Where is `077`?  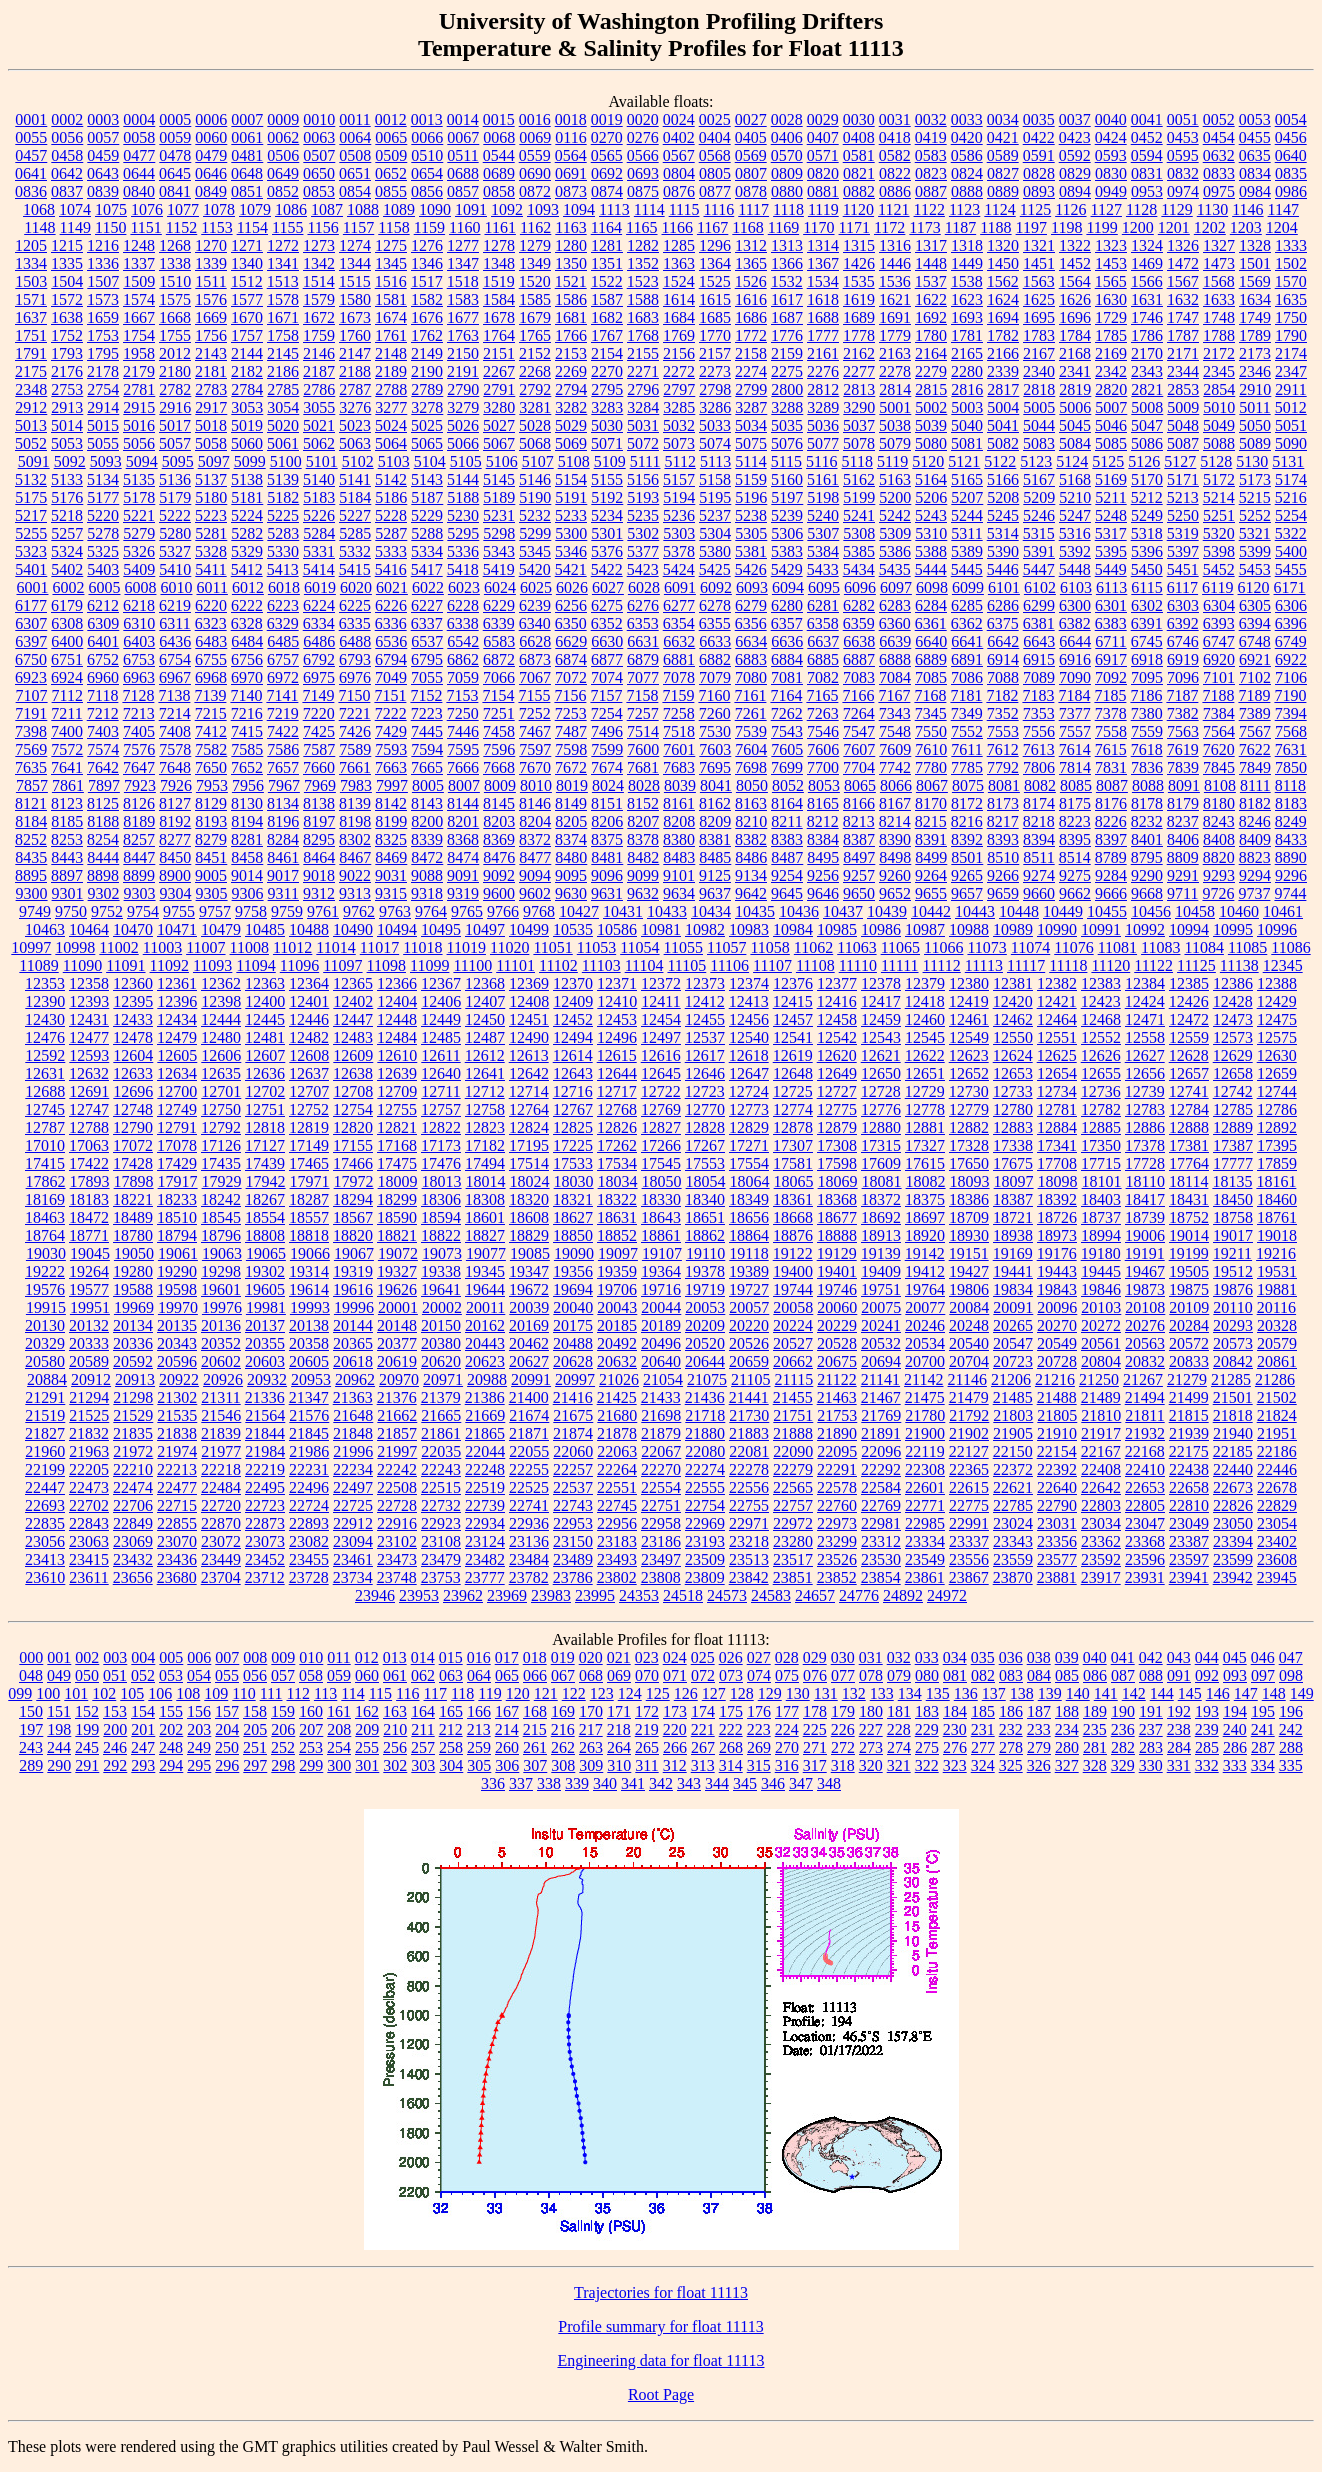
077 is located at coordinates (843, 1675).